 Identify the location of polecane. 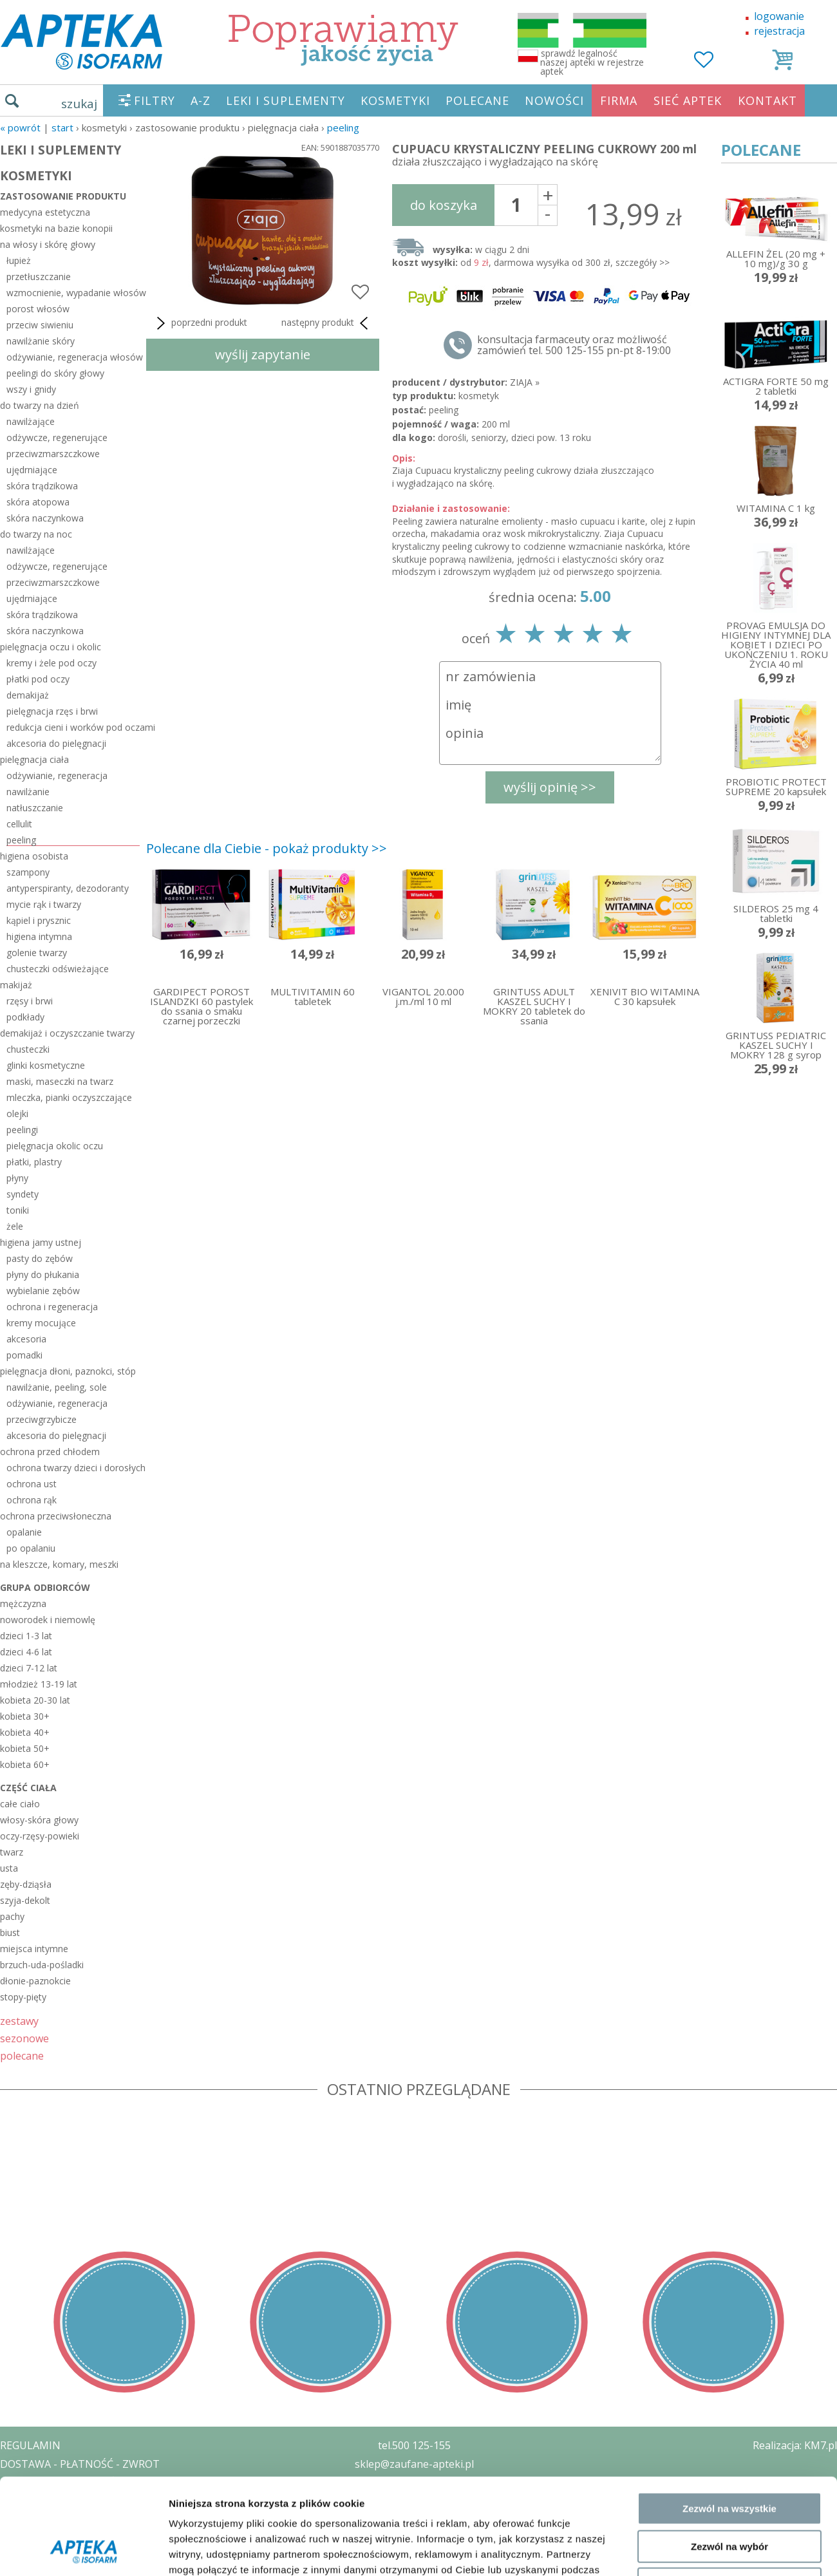
(22, 2055).